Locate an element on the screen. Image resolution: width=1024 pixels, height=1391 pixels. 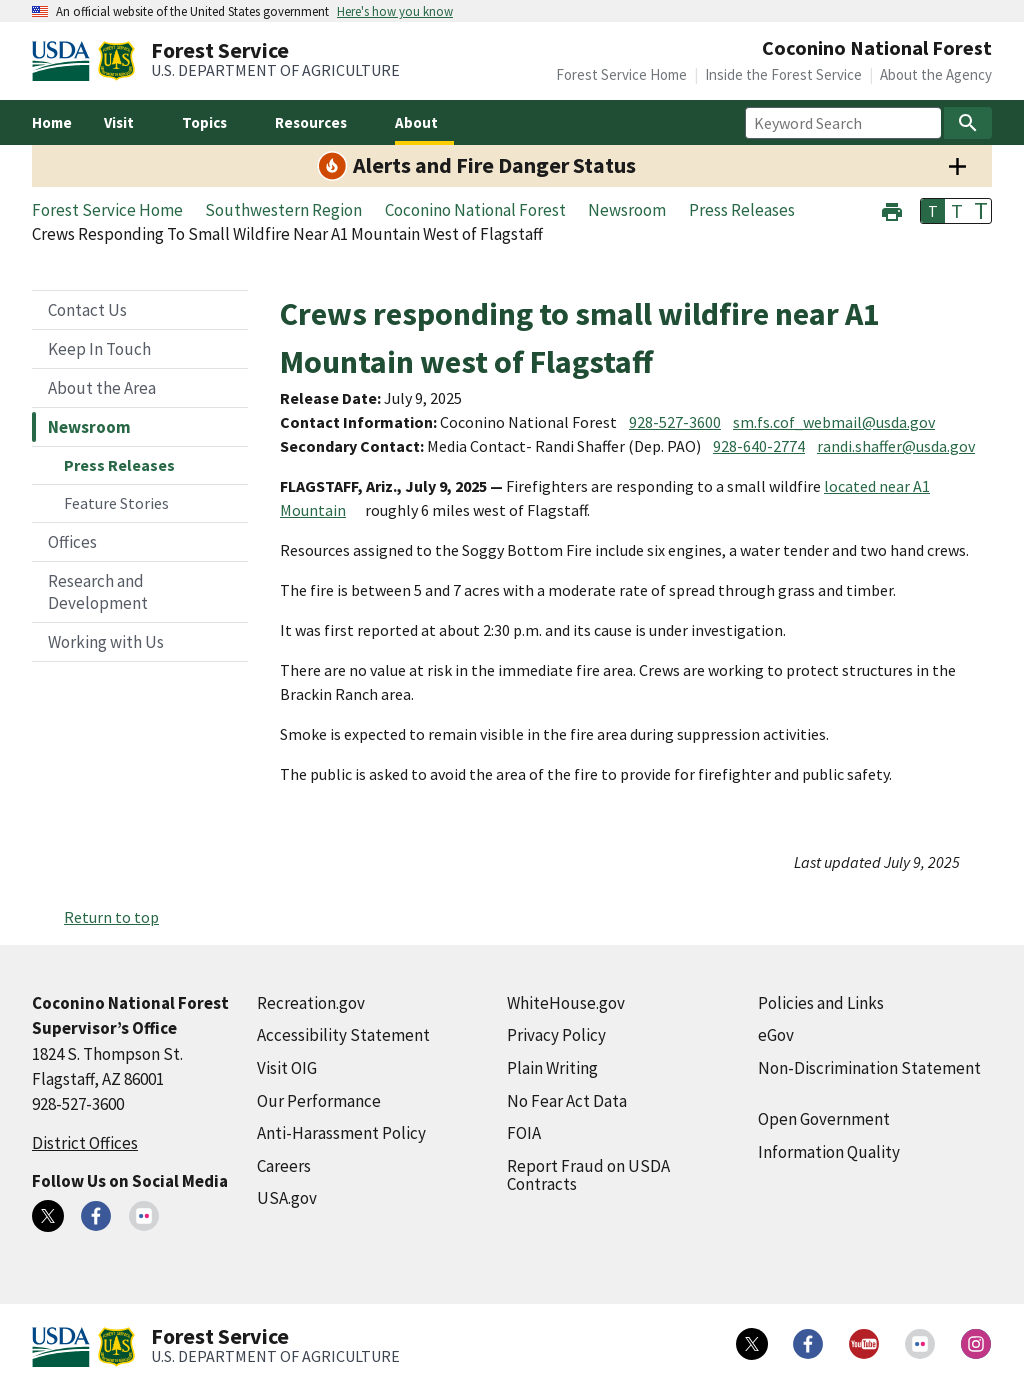
928-640-2774 is located at coordinates (759, 446).